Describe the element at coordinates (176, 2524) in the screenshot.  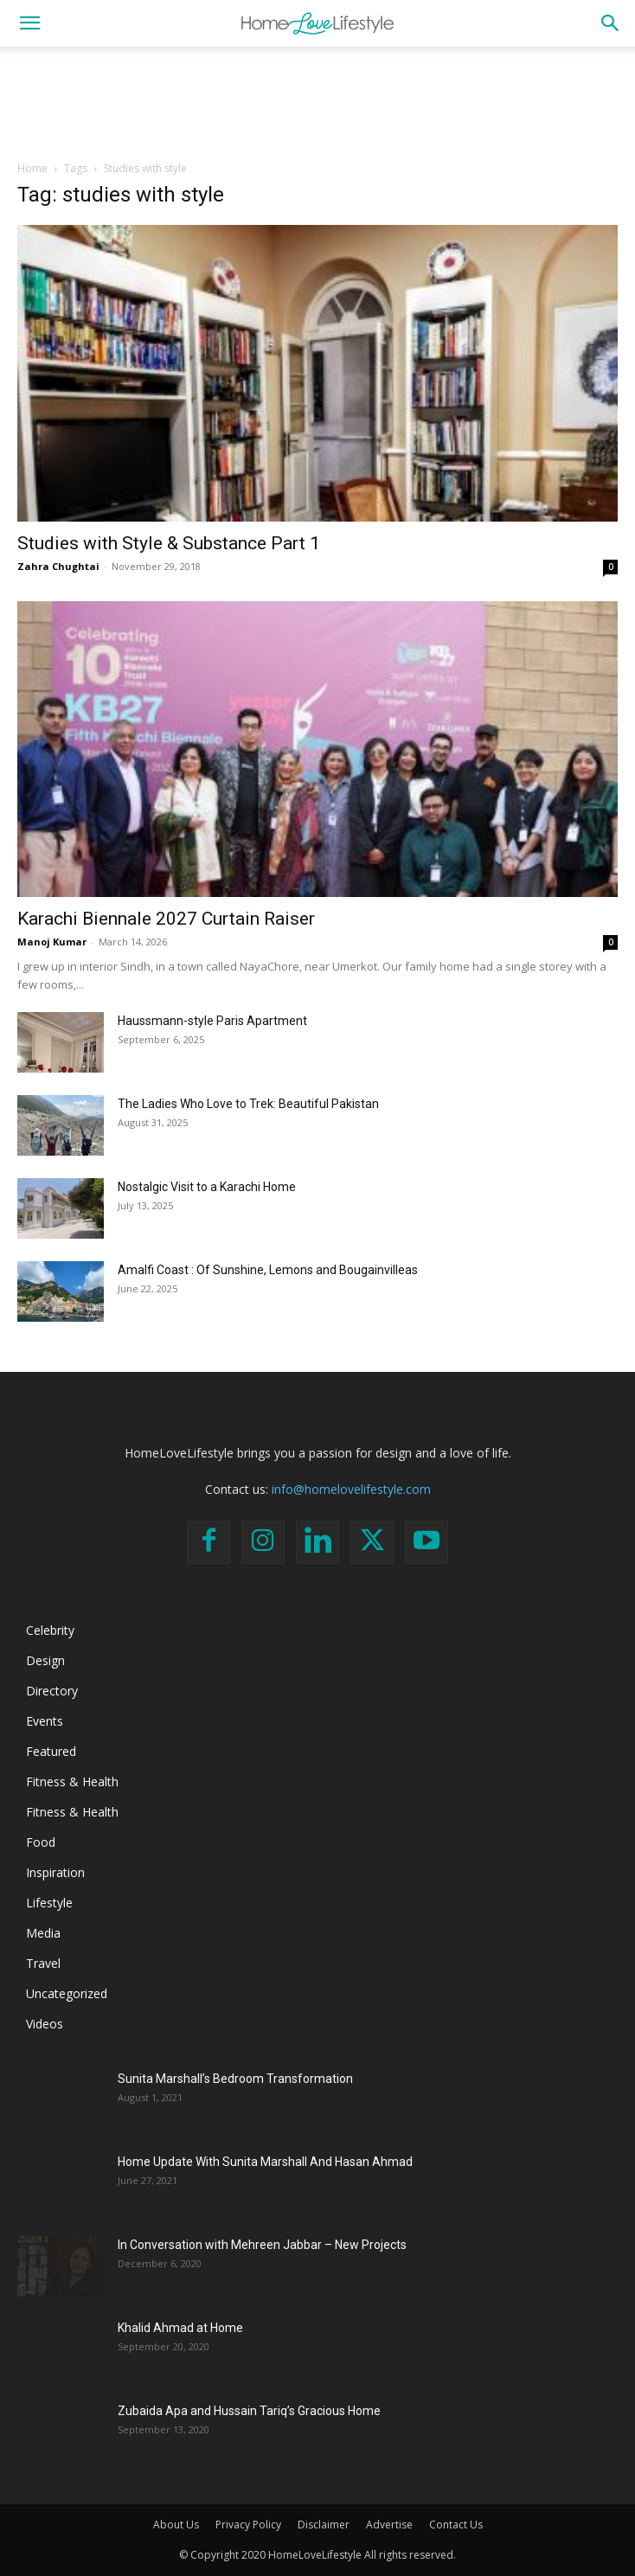
I see `About Us` at that location.